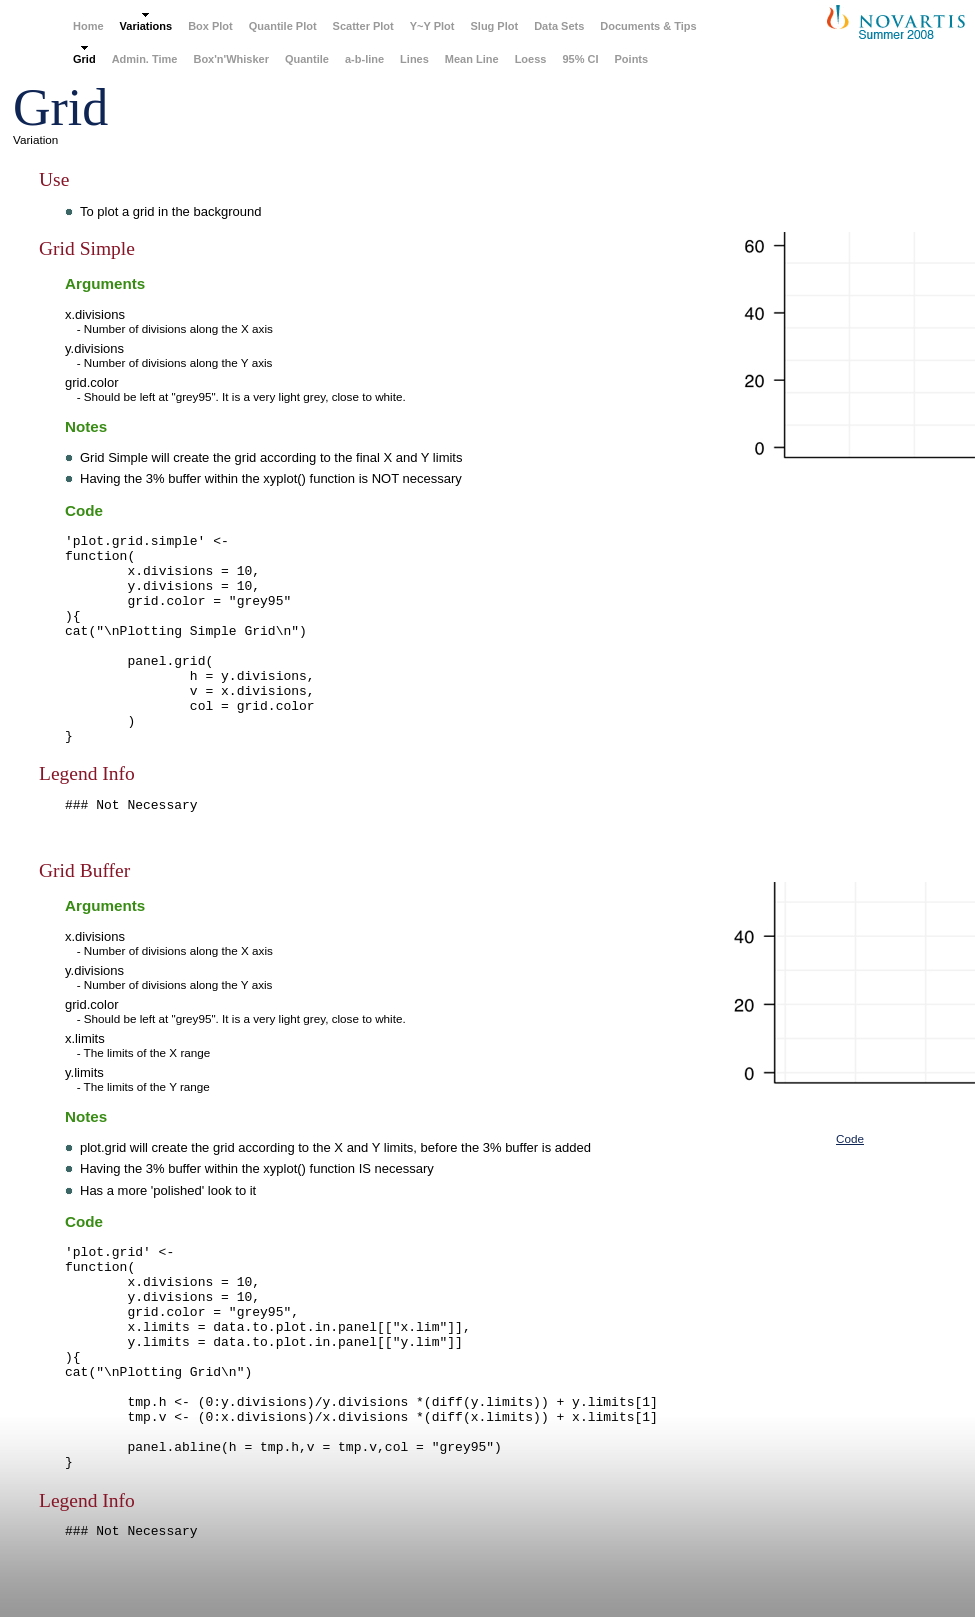 This screenshot has height=1617, width=975. What do you see at coordinates (531, 59) in the screenshot?
I see `Loess` at bounding box center [531, 59].